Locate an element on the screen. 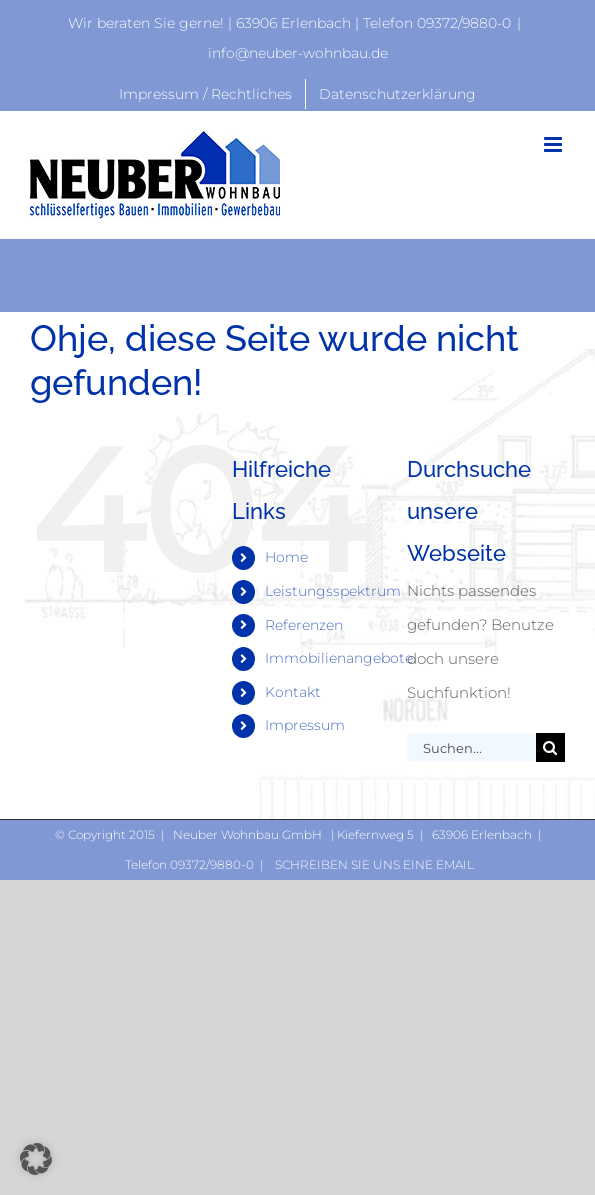  [Suchen...] is located at coordinates (471, 747).